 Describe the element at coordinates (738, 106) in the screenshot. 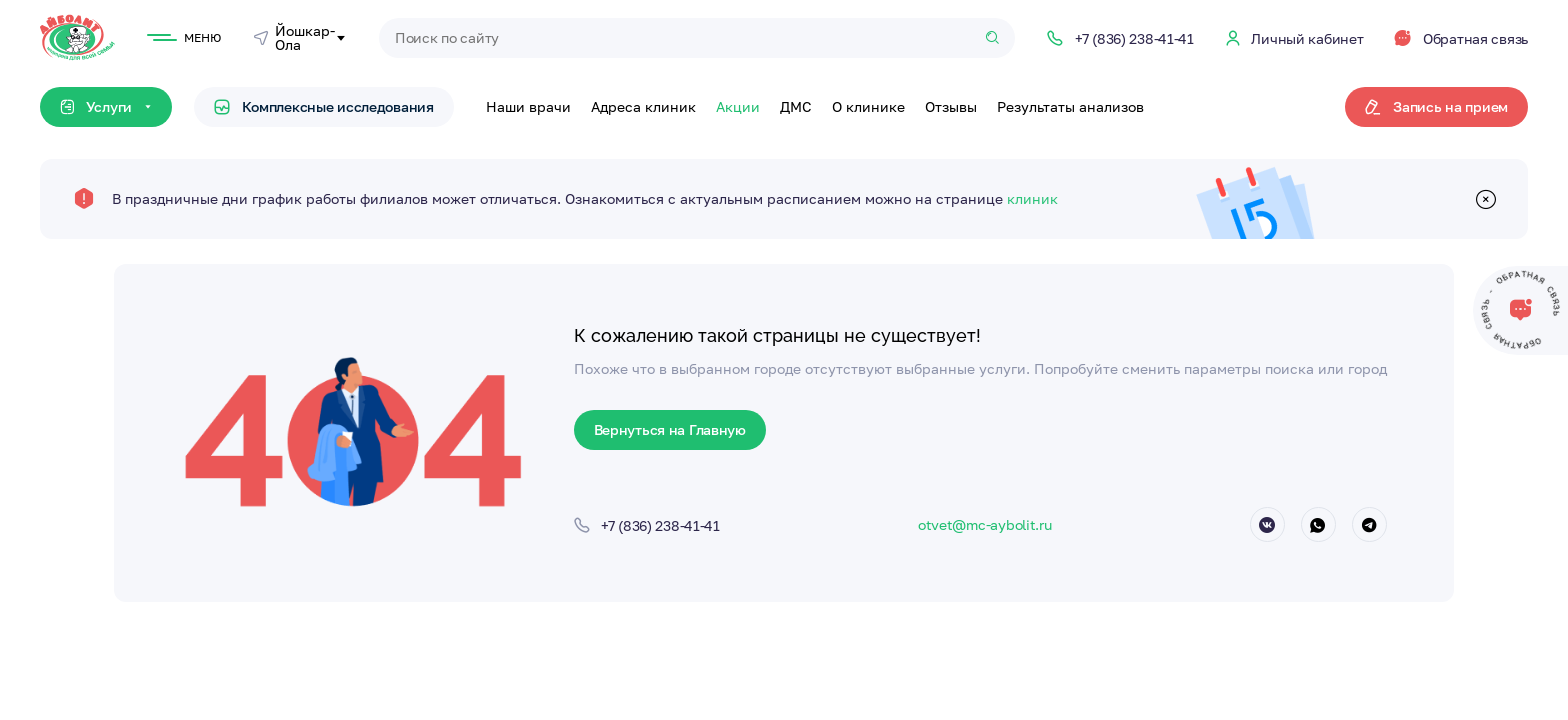

I see `Акции` at that location.